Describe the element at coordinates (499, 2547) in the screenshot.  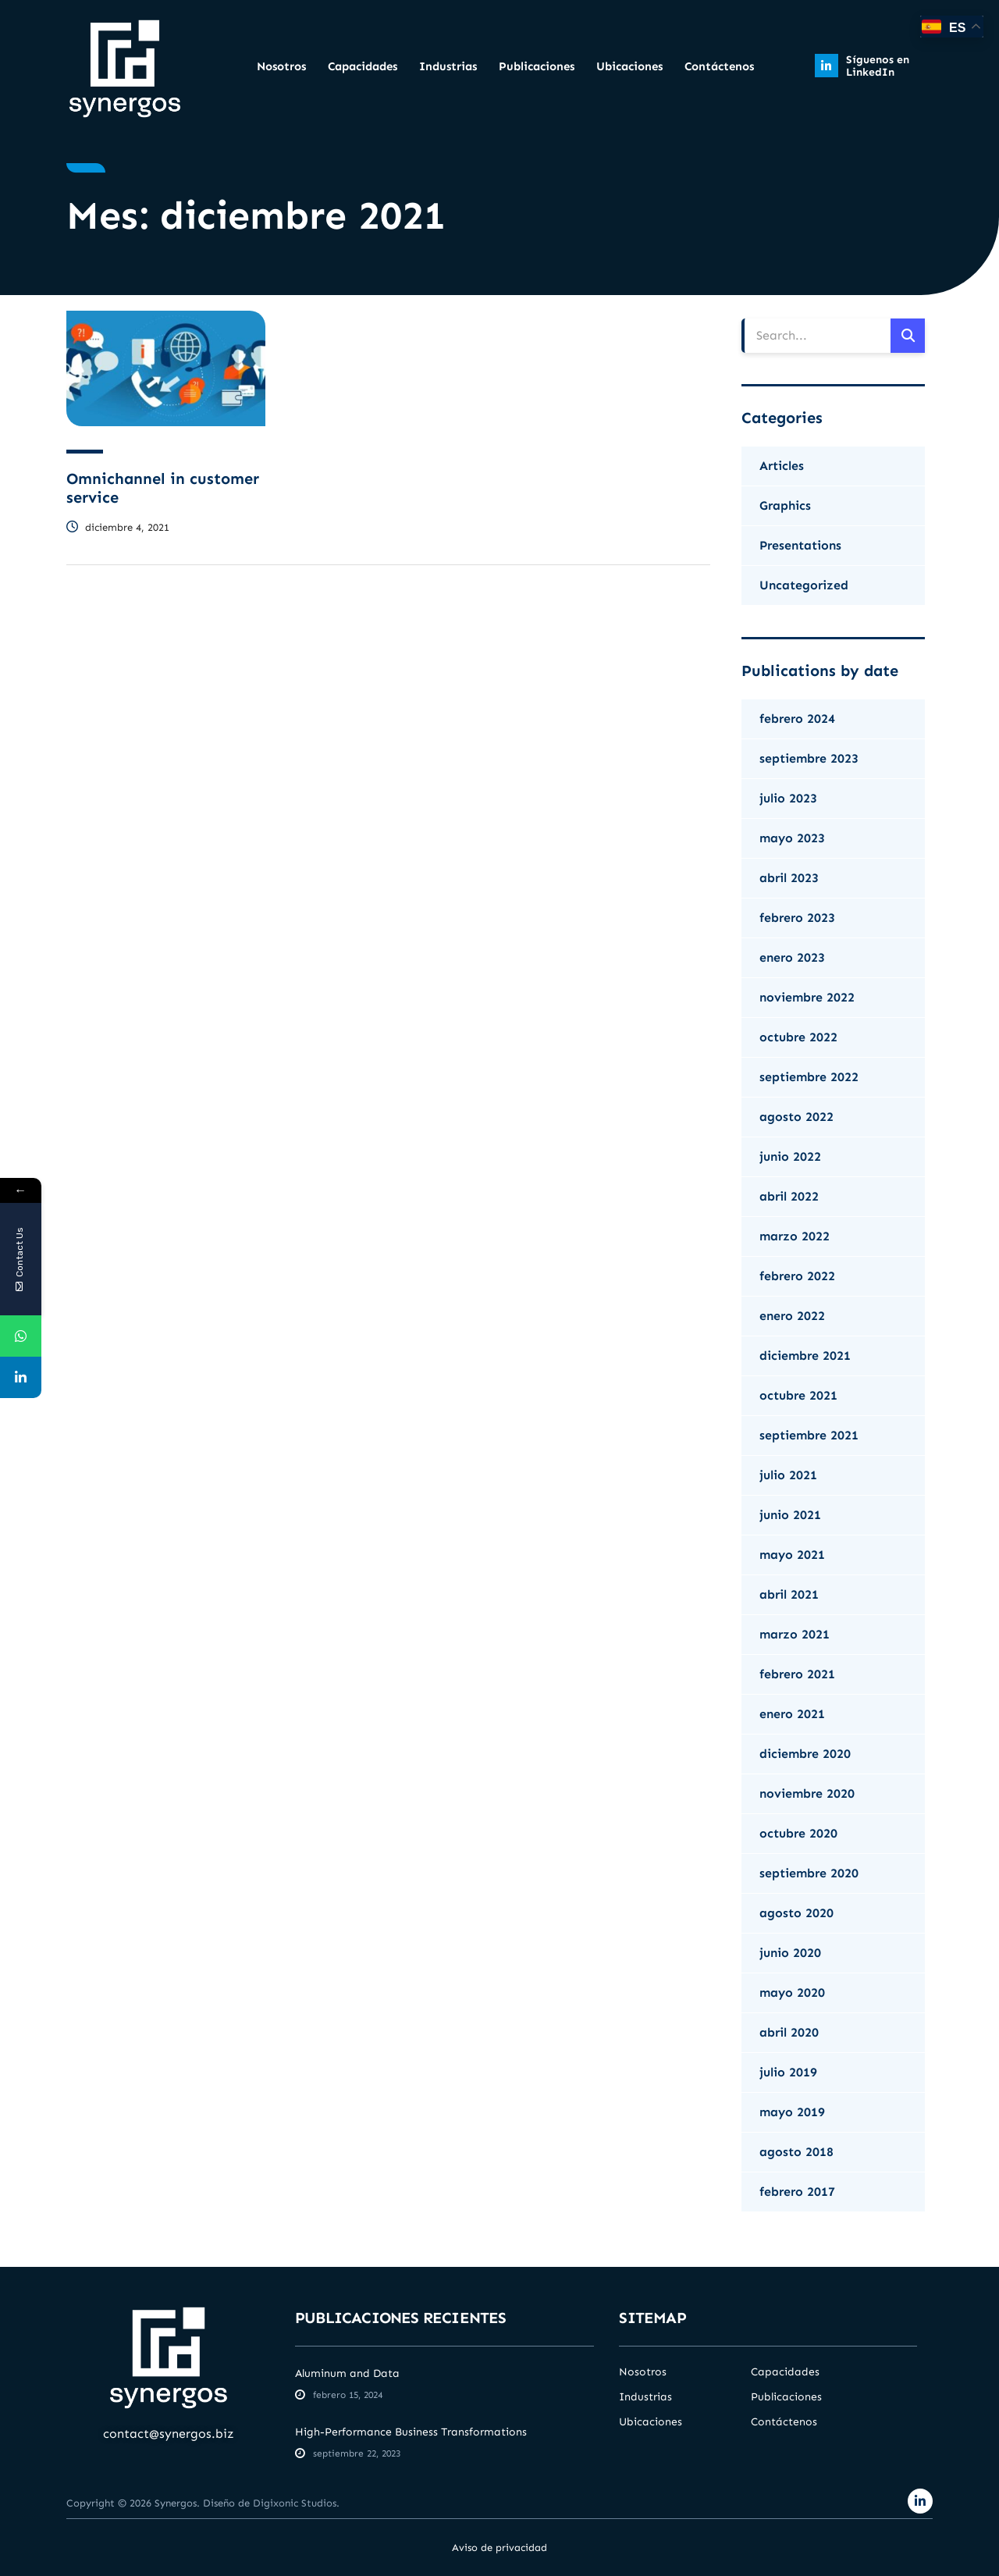
I see `Aviso de privacidad` at that location.